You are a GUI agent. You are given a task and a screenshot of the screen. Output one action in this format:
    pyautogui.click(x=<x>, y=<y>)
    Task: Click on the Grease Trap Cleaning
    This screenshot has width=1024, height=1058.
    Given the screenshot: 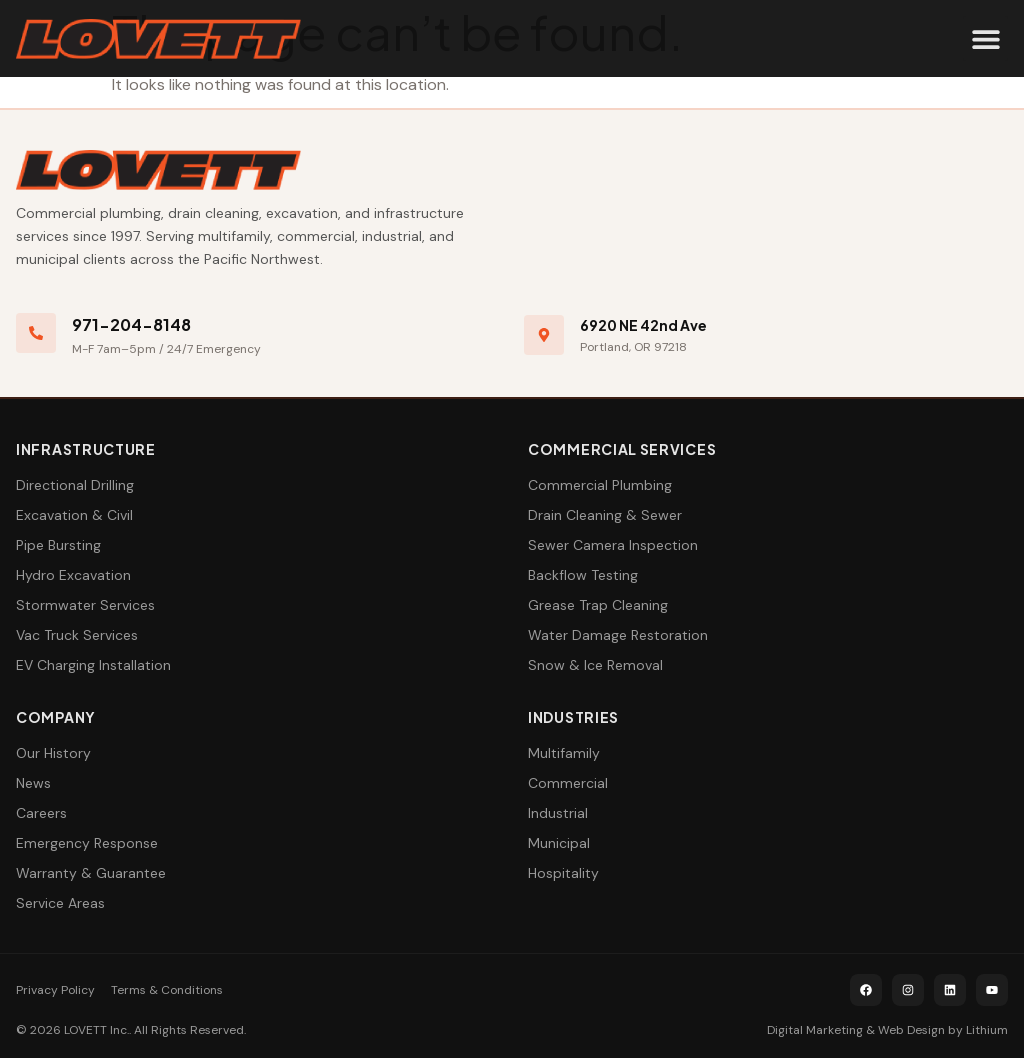 What is the action you would take?
    pyautogui.click(x=598, y=605)
    